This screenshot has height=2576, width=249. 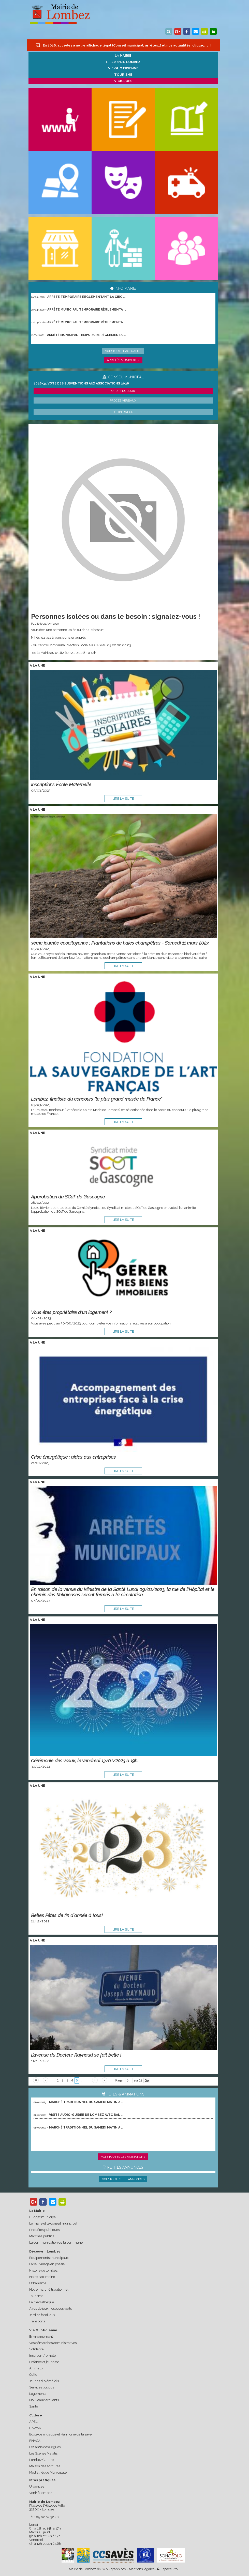 What do you see at coordinates (123, 360) in the screenshot?
I see `Arrêtés municipaux` at bounding box center [123, 360].